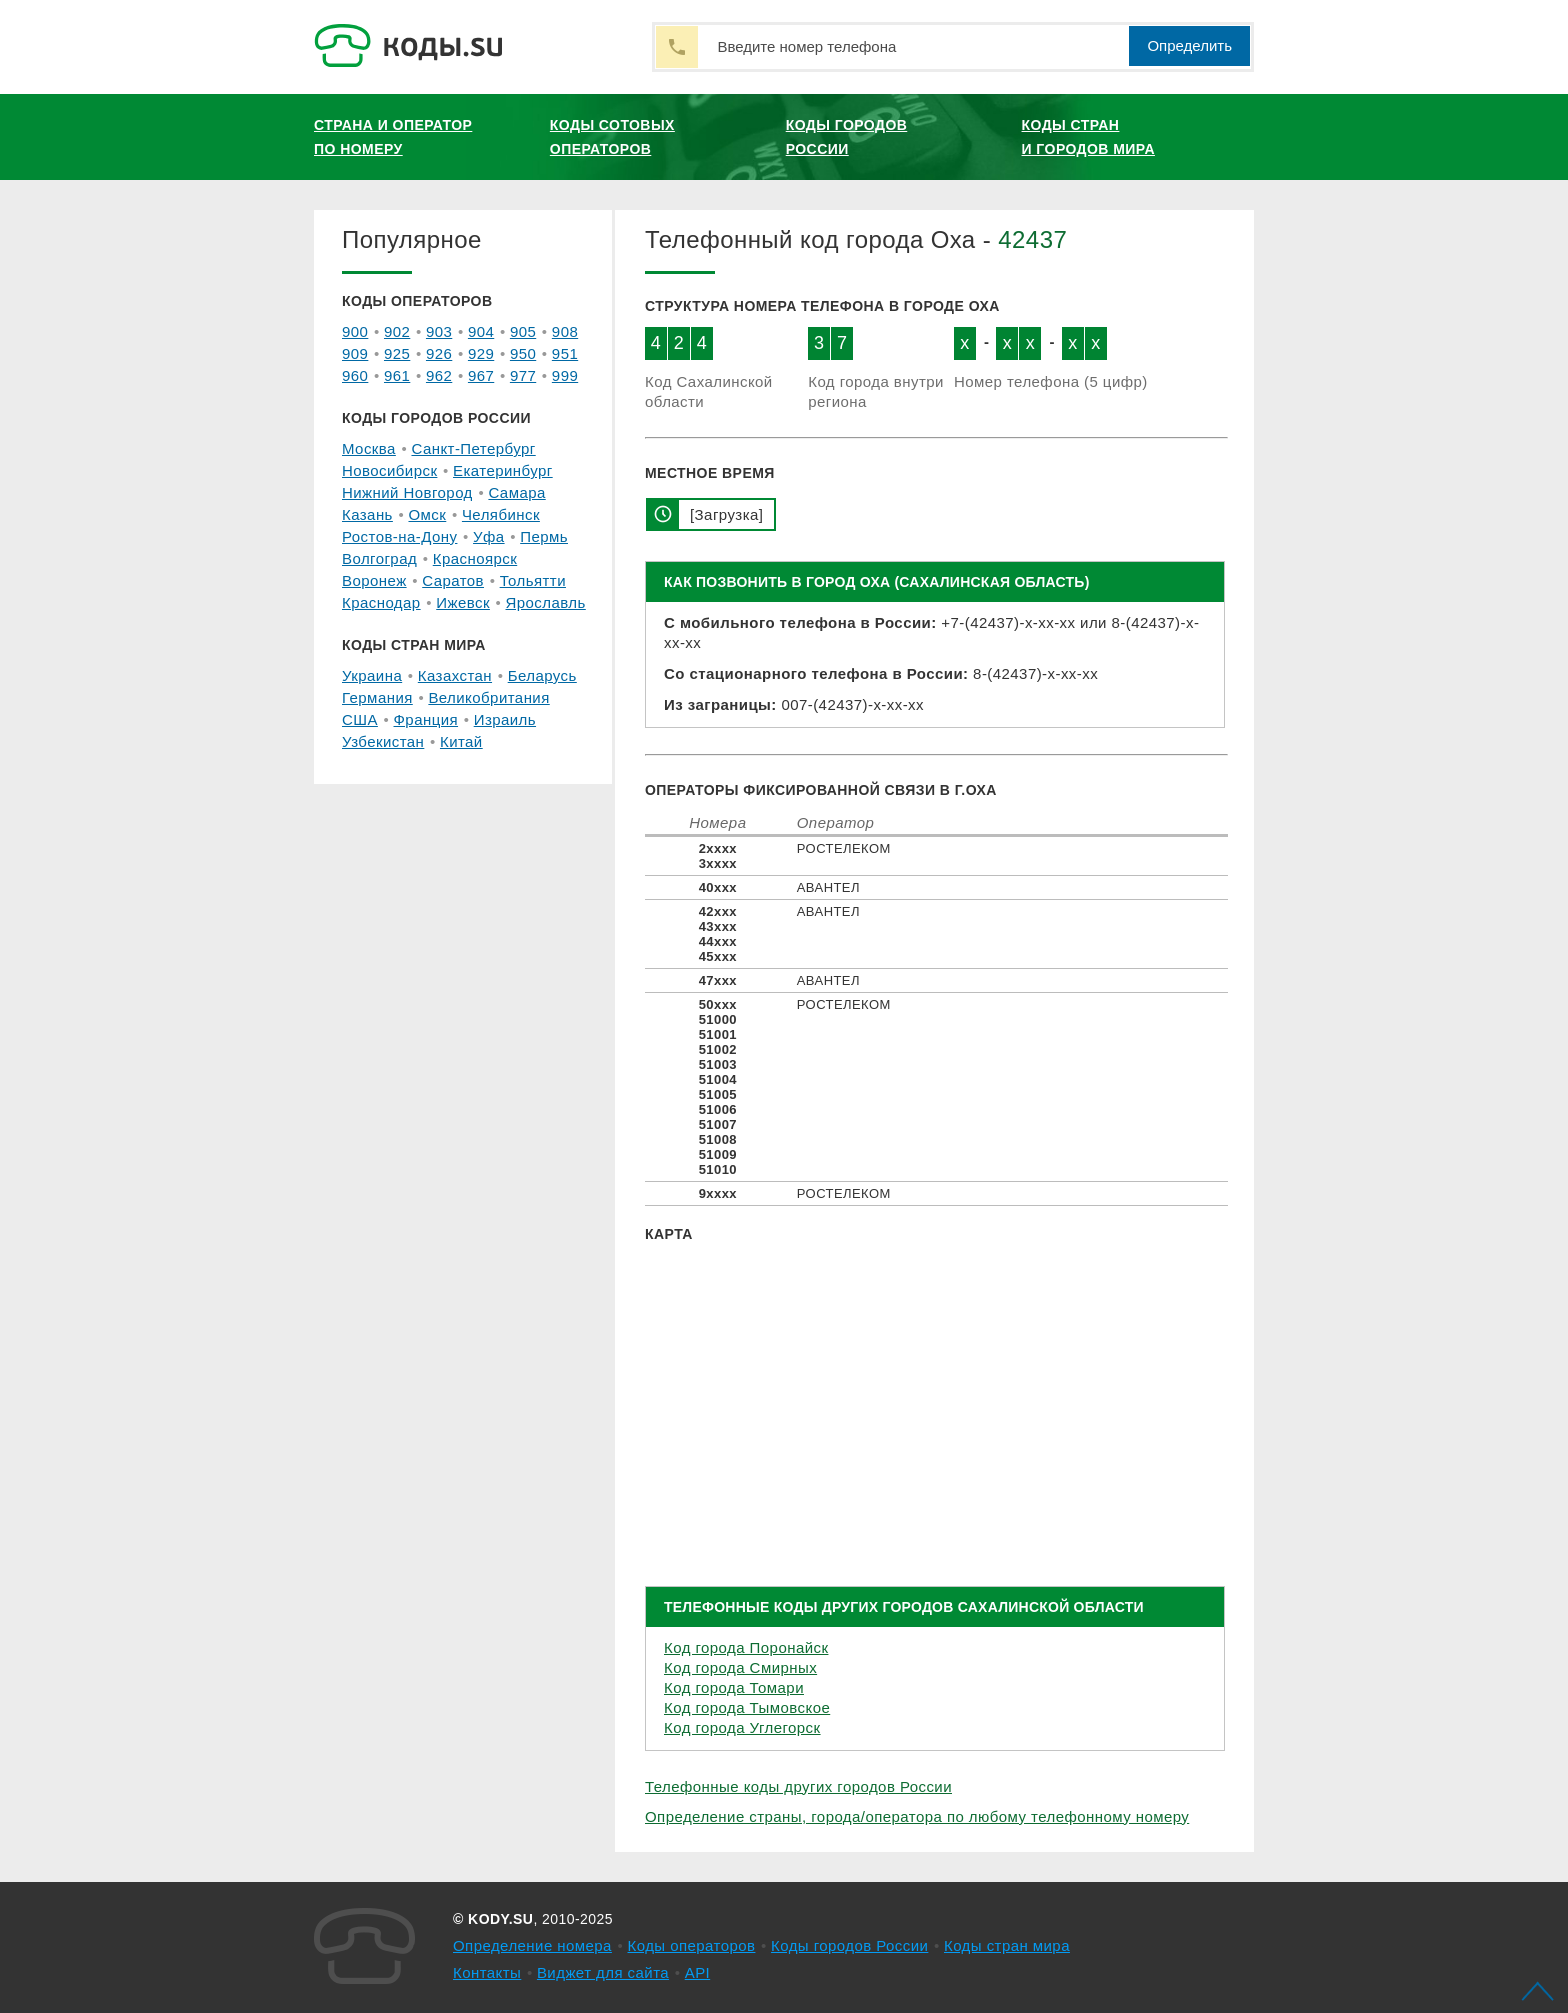 The image size is (1568, 2013). What do you see at coordinates (740, 1667) in the screenshot?
I see `Код города Смирных` at bounding box center [740, 1667].